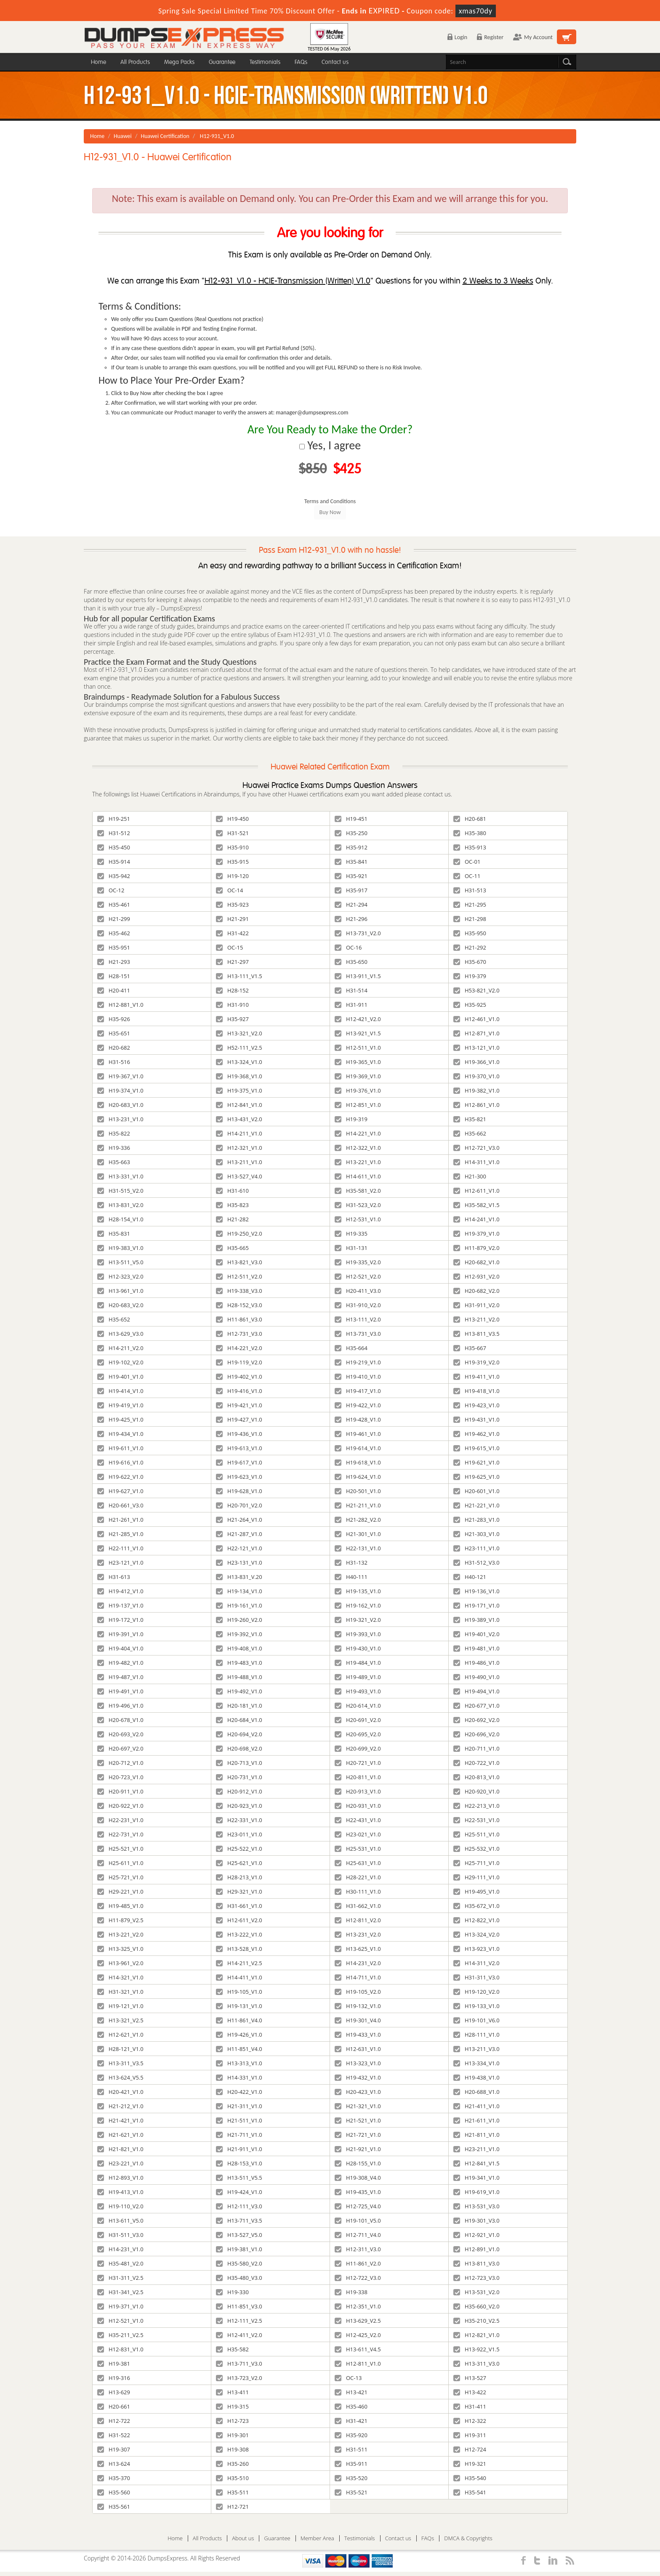 The height and width of the screenshot is (2576, 660). I want to click on H11-861_V4.0, so click(239, 2020).